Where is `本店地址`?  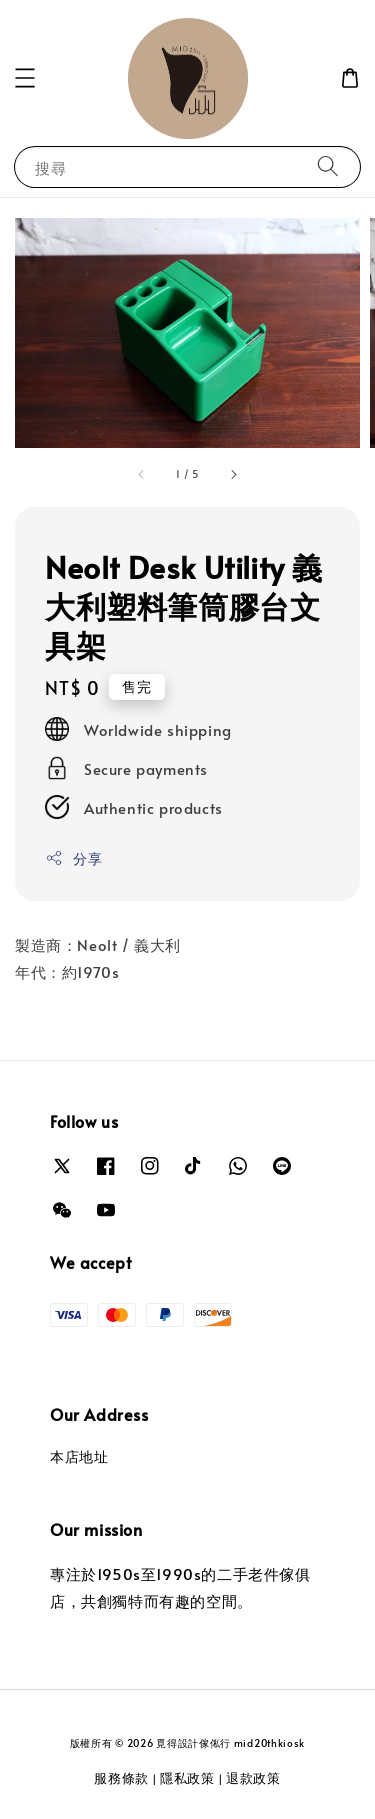
本店地址 is located at coordinates (79, 1456).